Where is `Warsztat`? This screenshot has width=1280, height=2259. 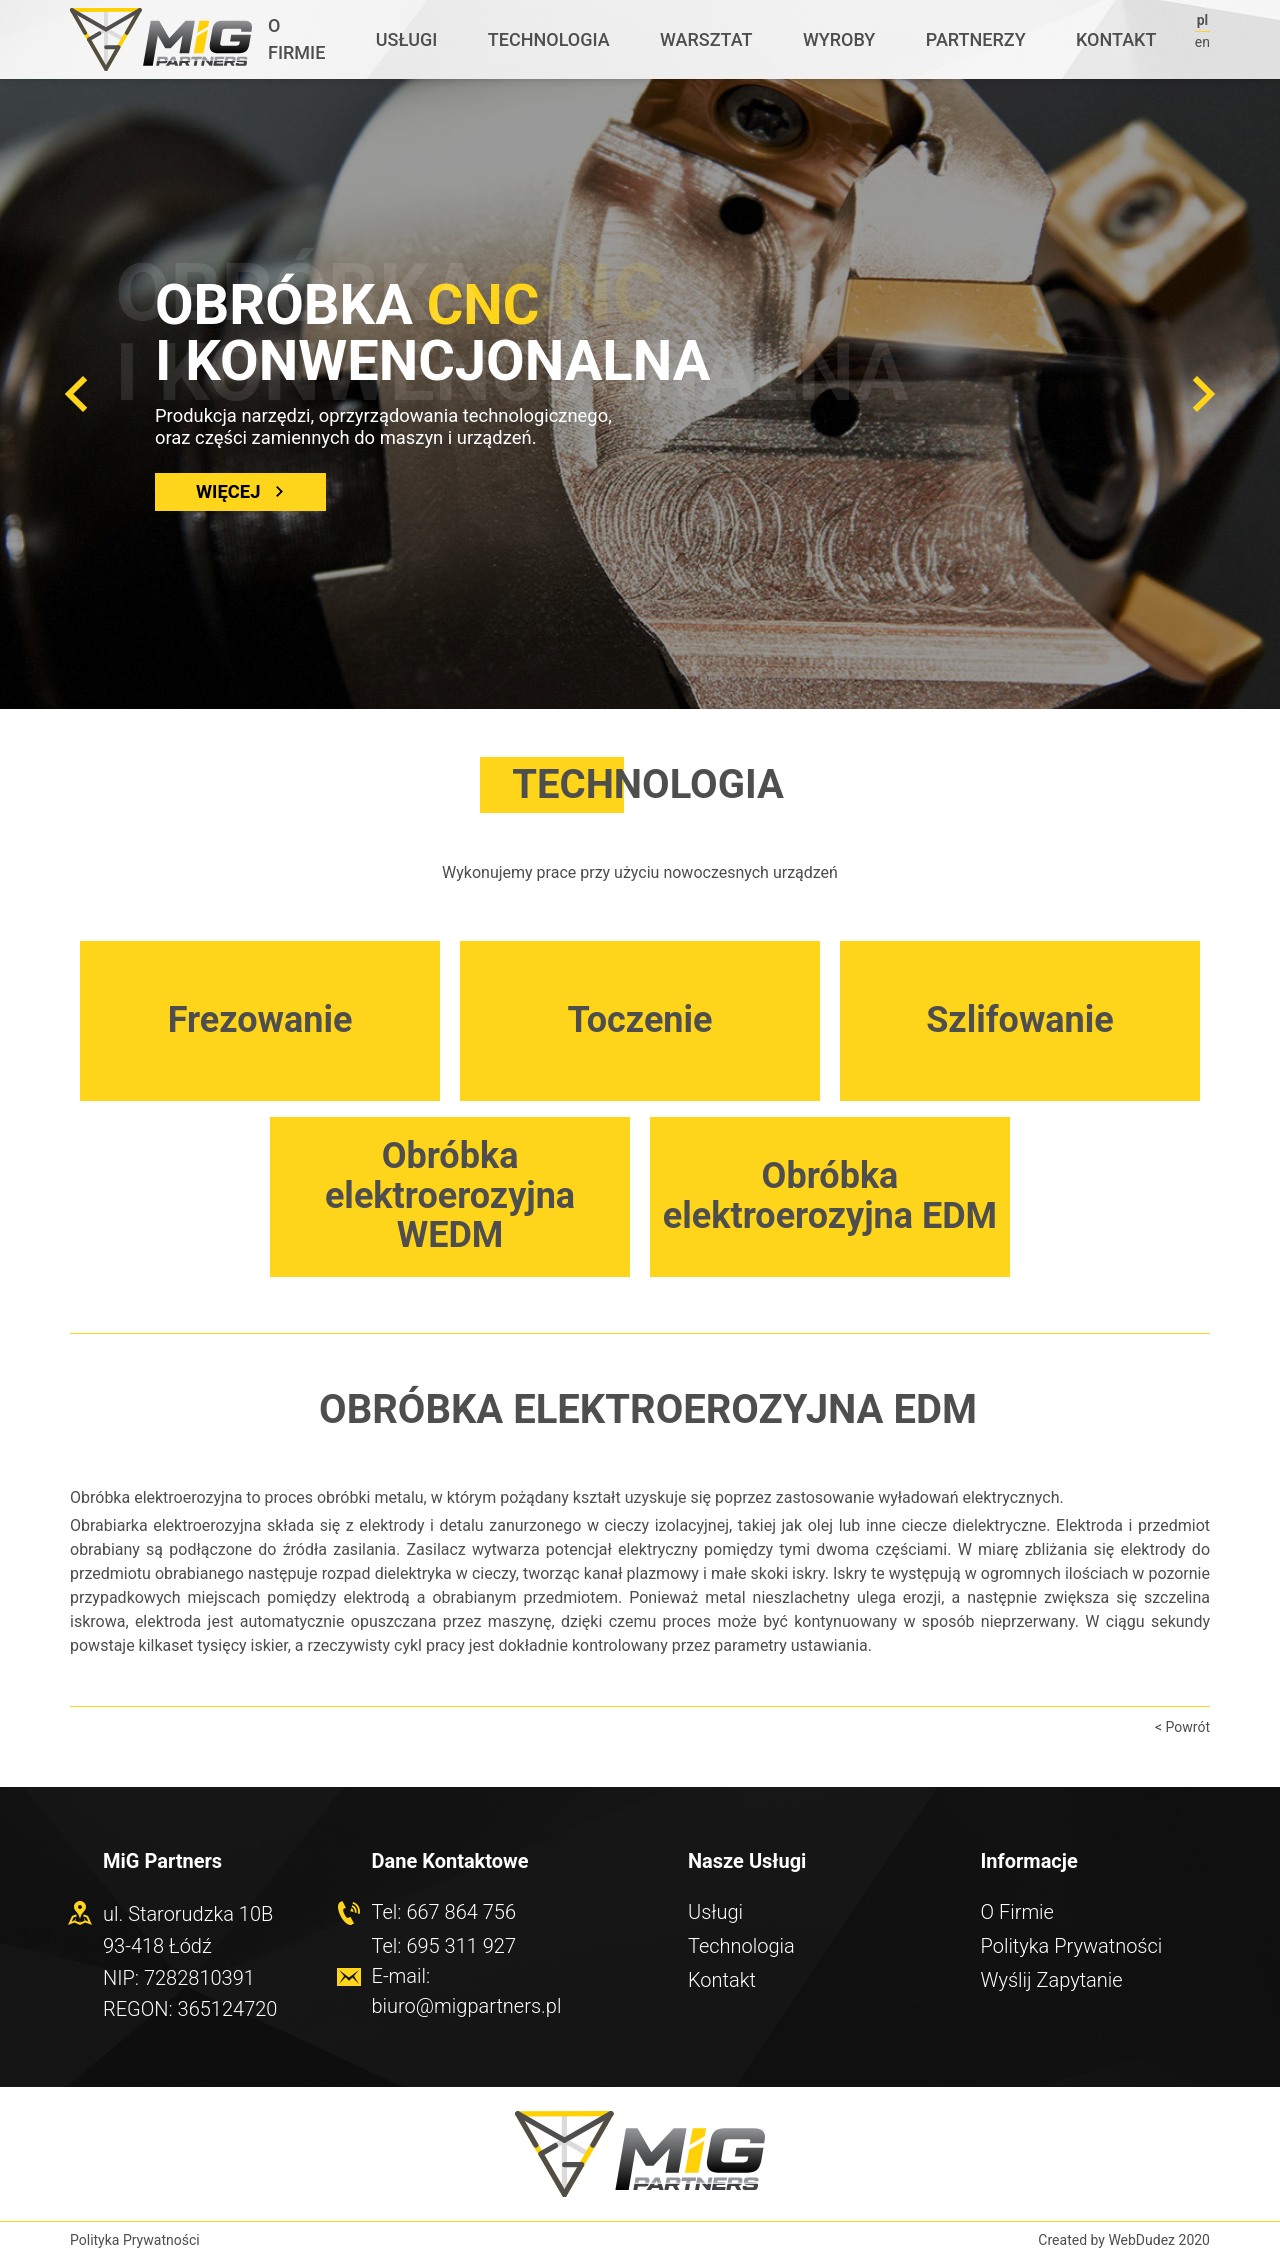
Warsztat is located at coordinates (706, 39).